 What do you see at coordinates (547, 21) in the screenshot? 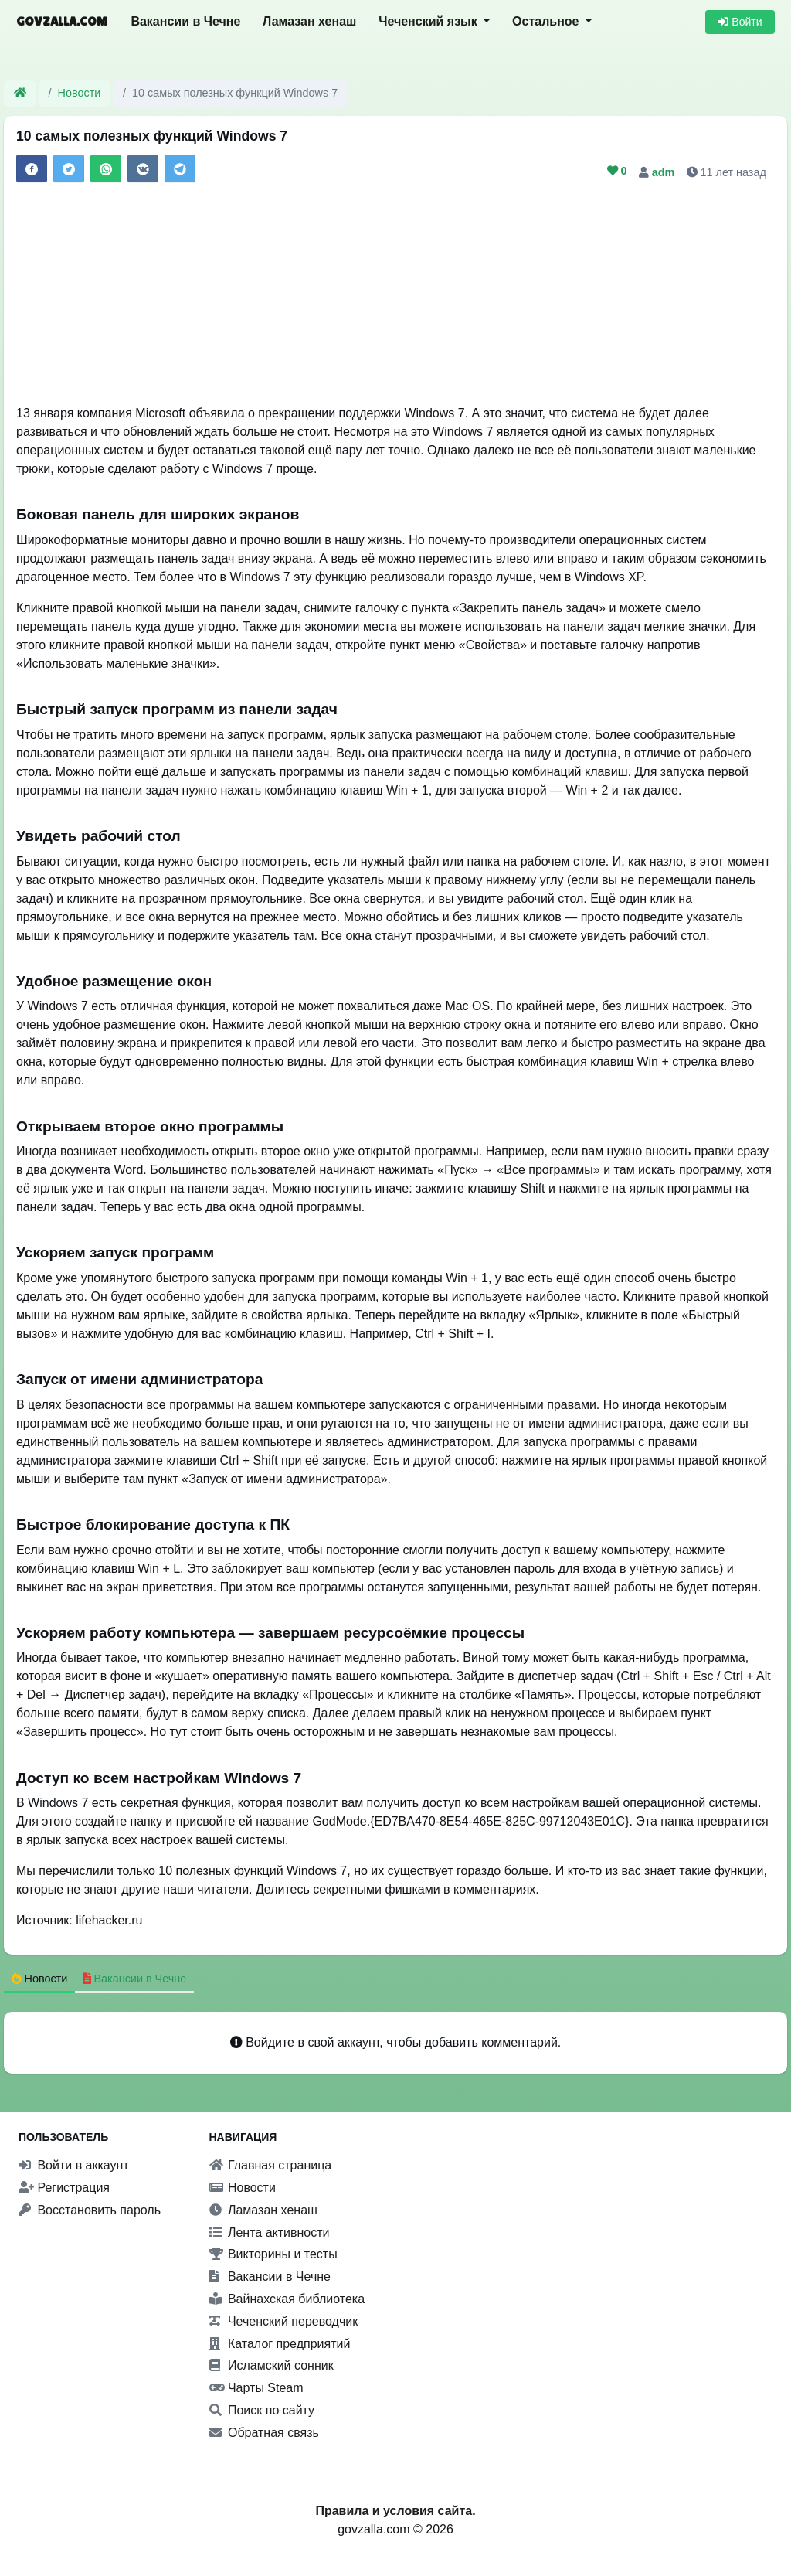
I see `Остальное [button]` at bounding box center [547, 21].